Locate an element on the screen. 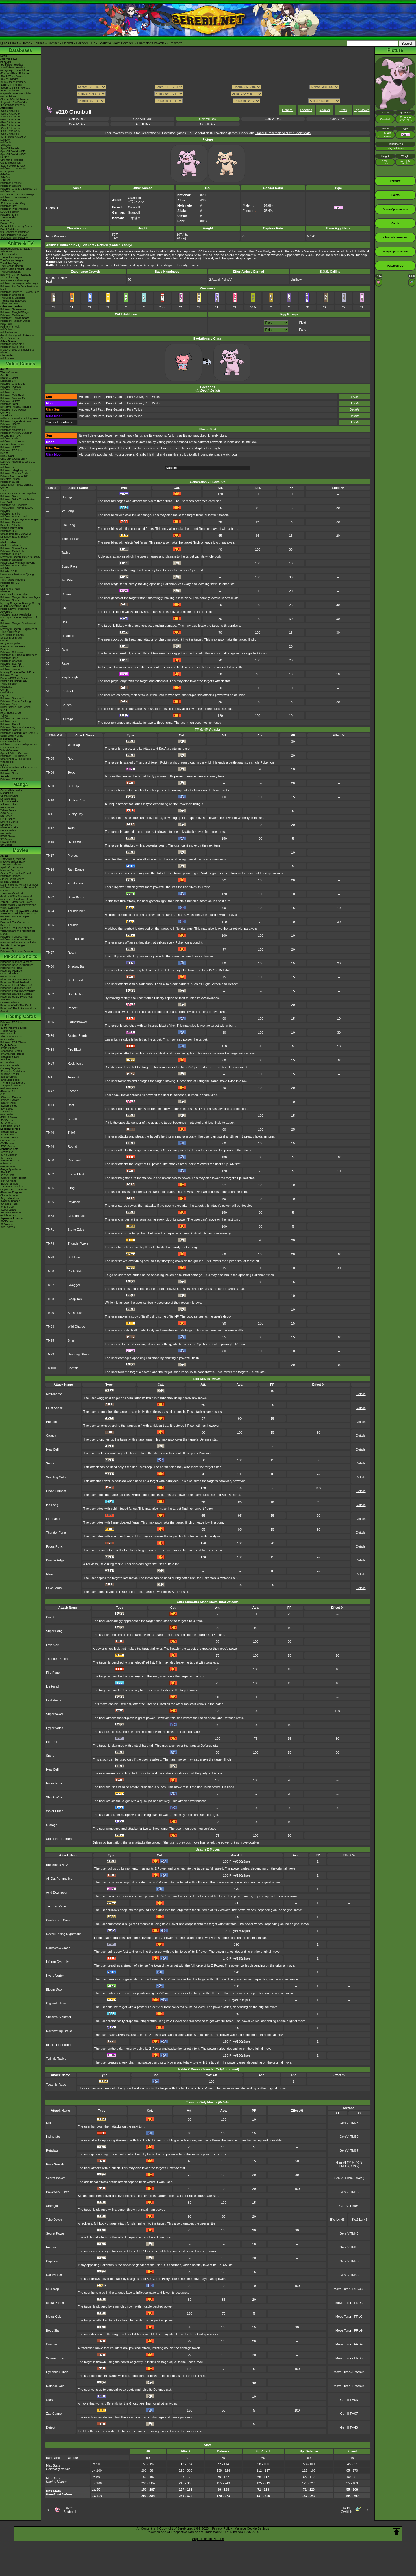  Retaliate is located at coordinates (52, 2150).